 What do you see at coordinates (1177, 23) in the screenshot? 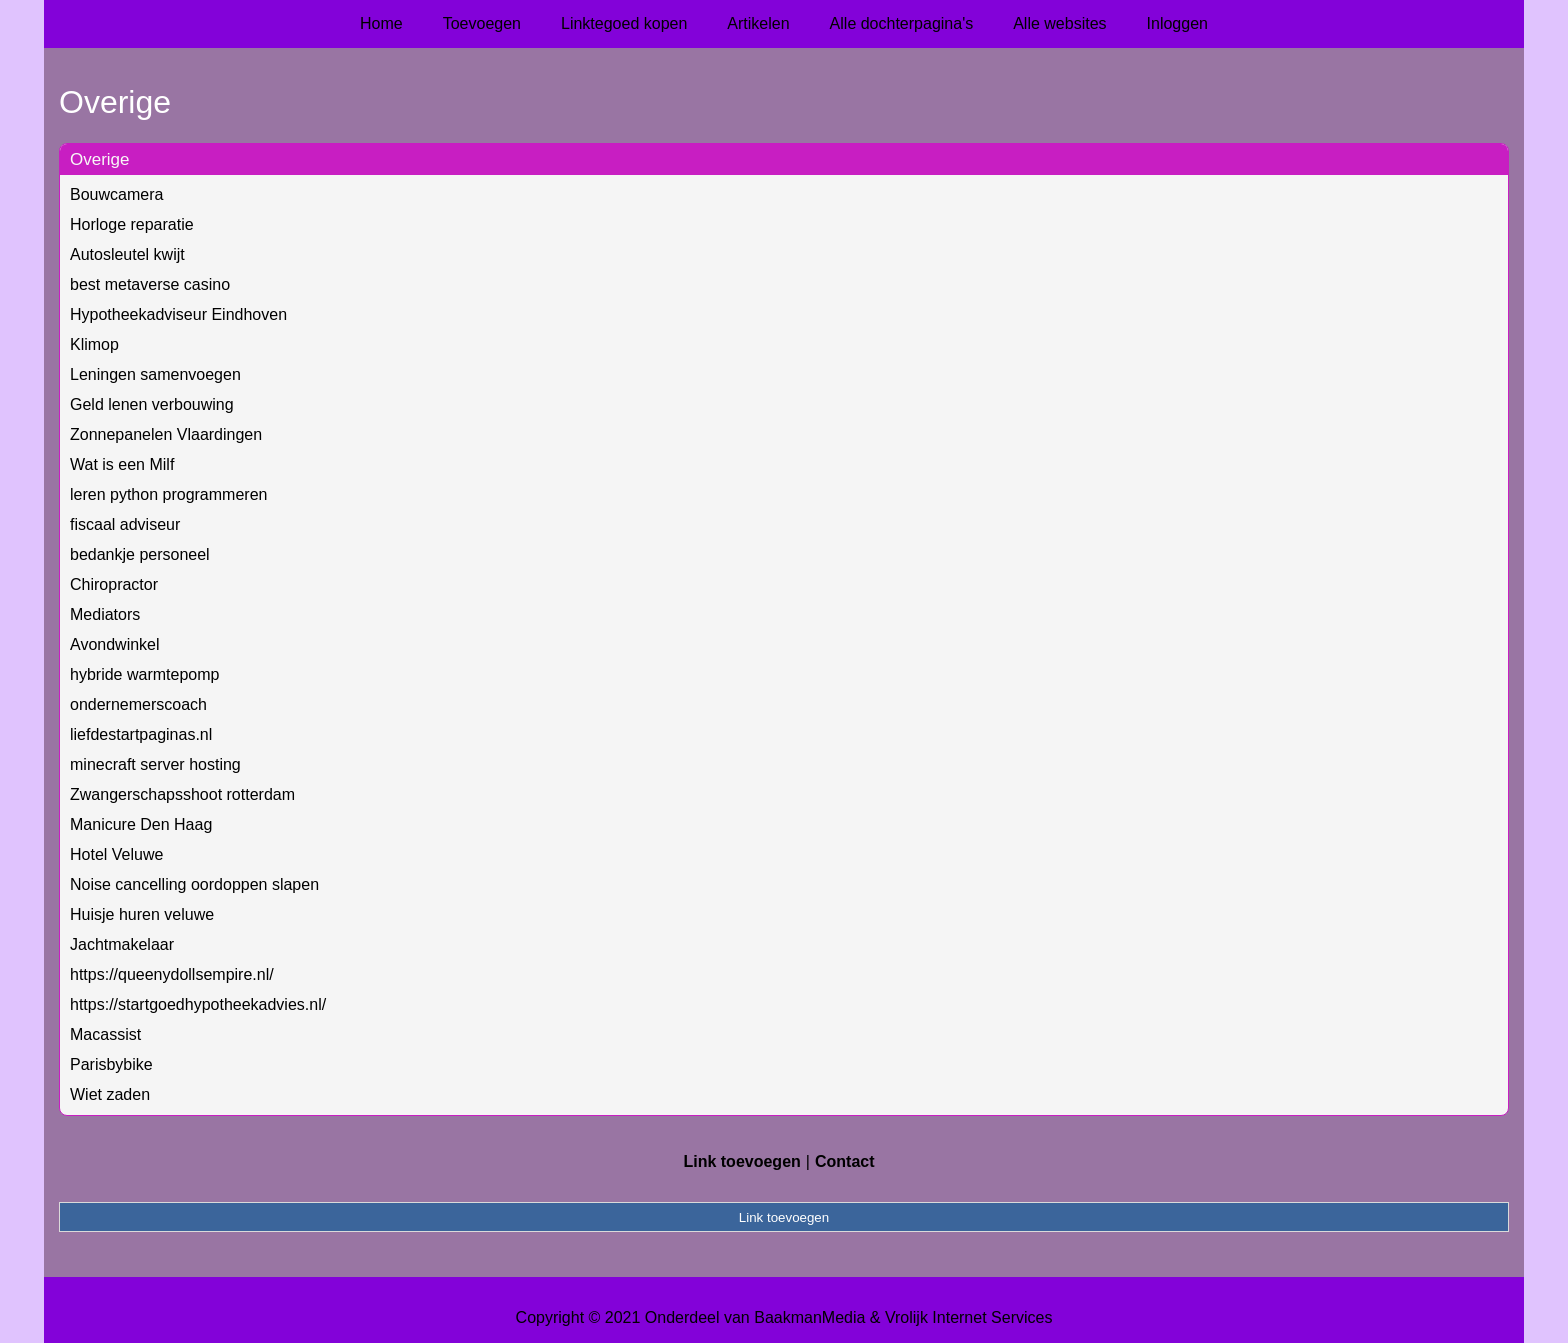
I see `Inloggen` at bounding box center [1177, 23].